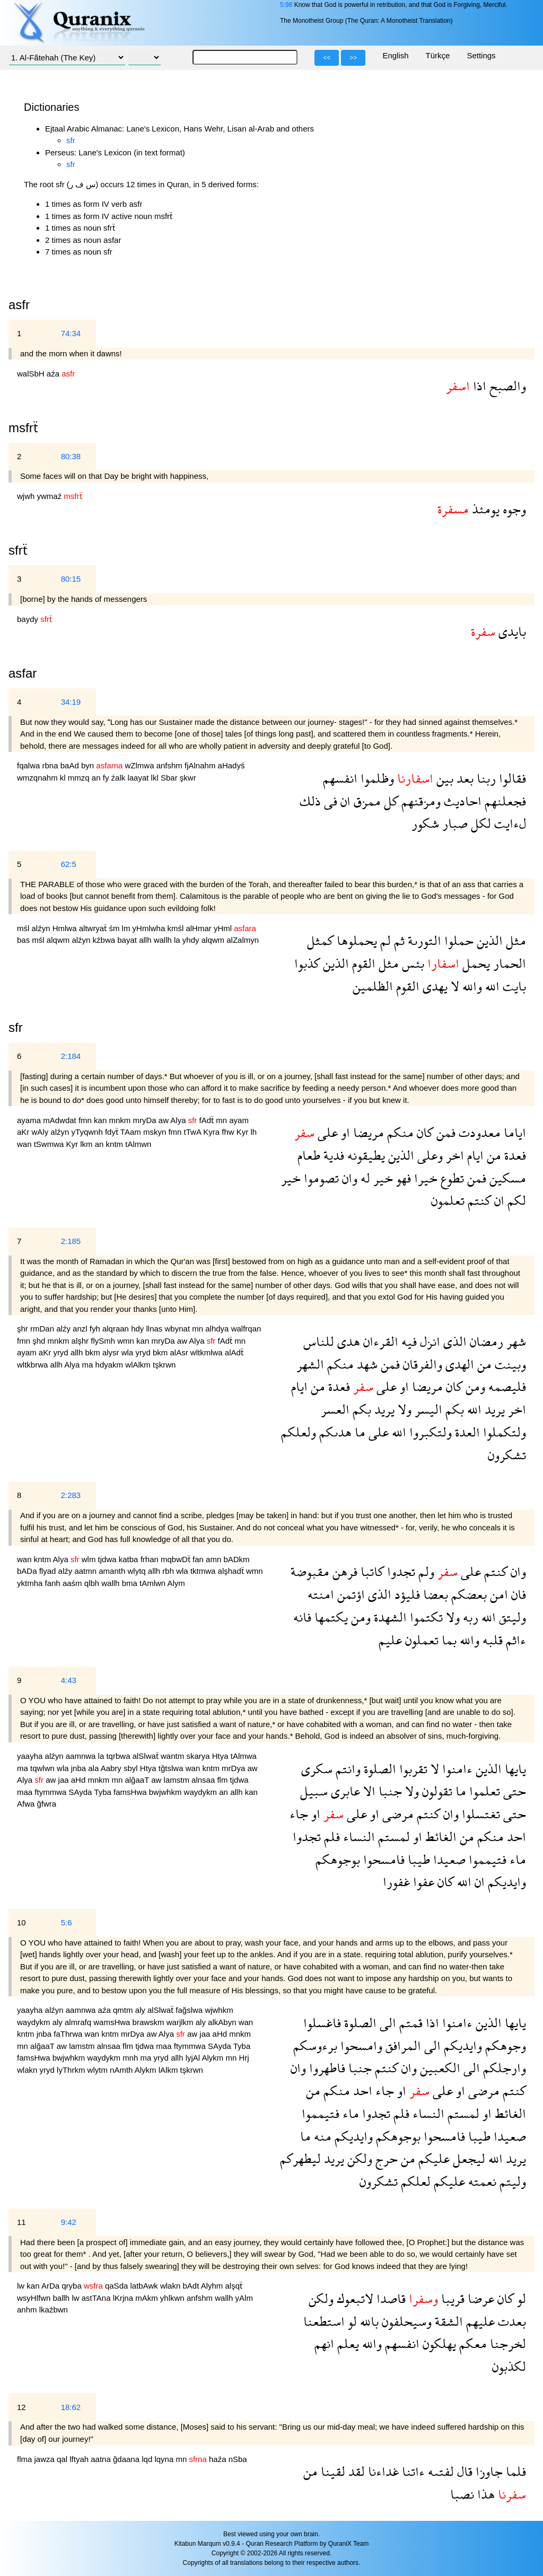 Image resolution: width=543 pixels, height=2576 pixels. I want to click on حتى, so click(513, 1791).